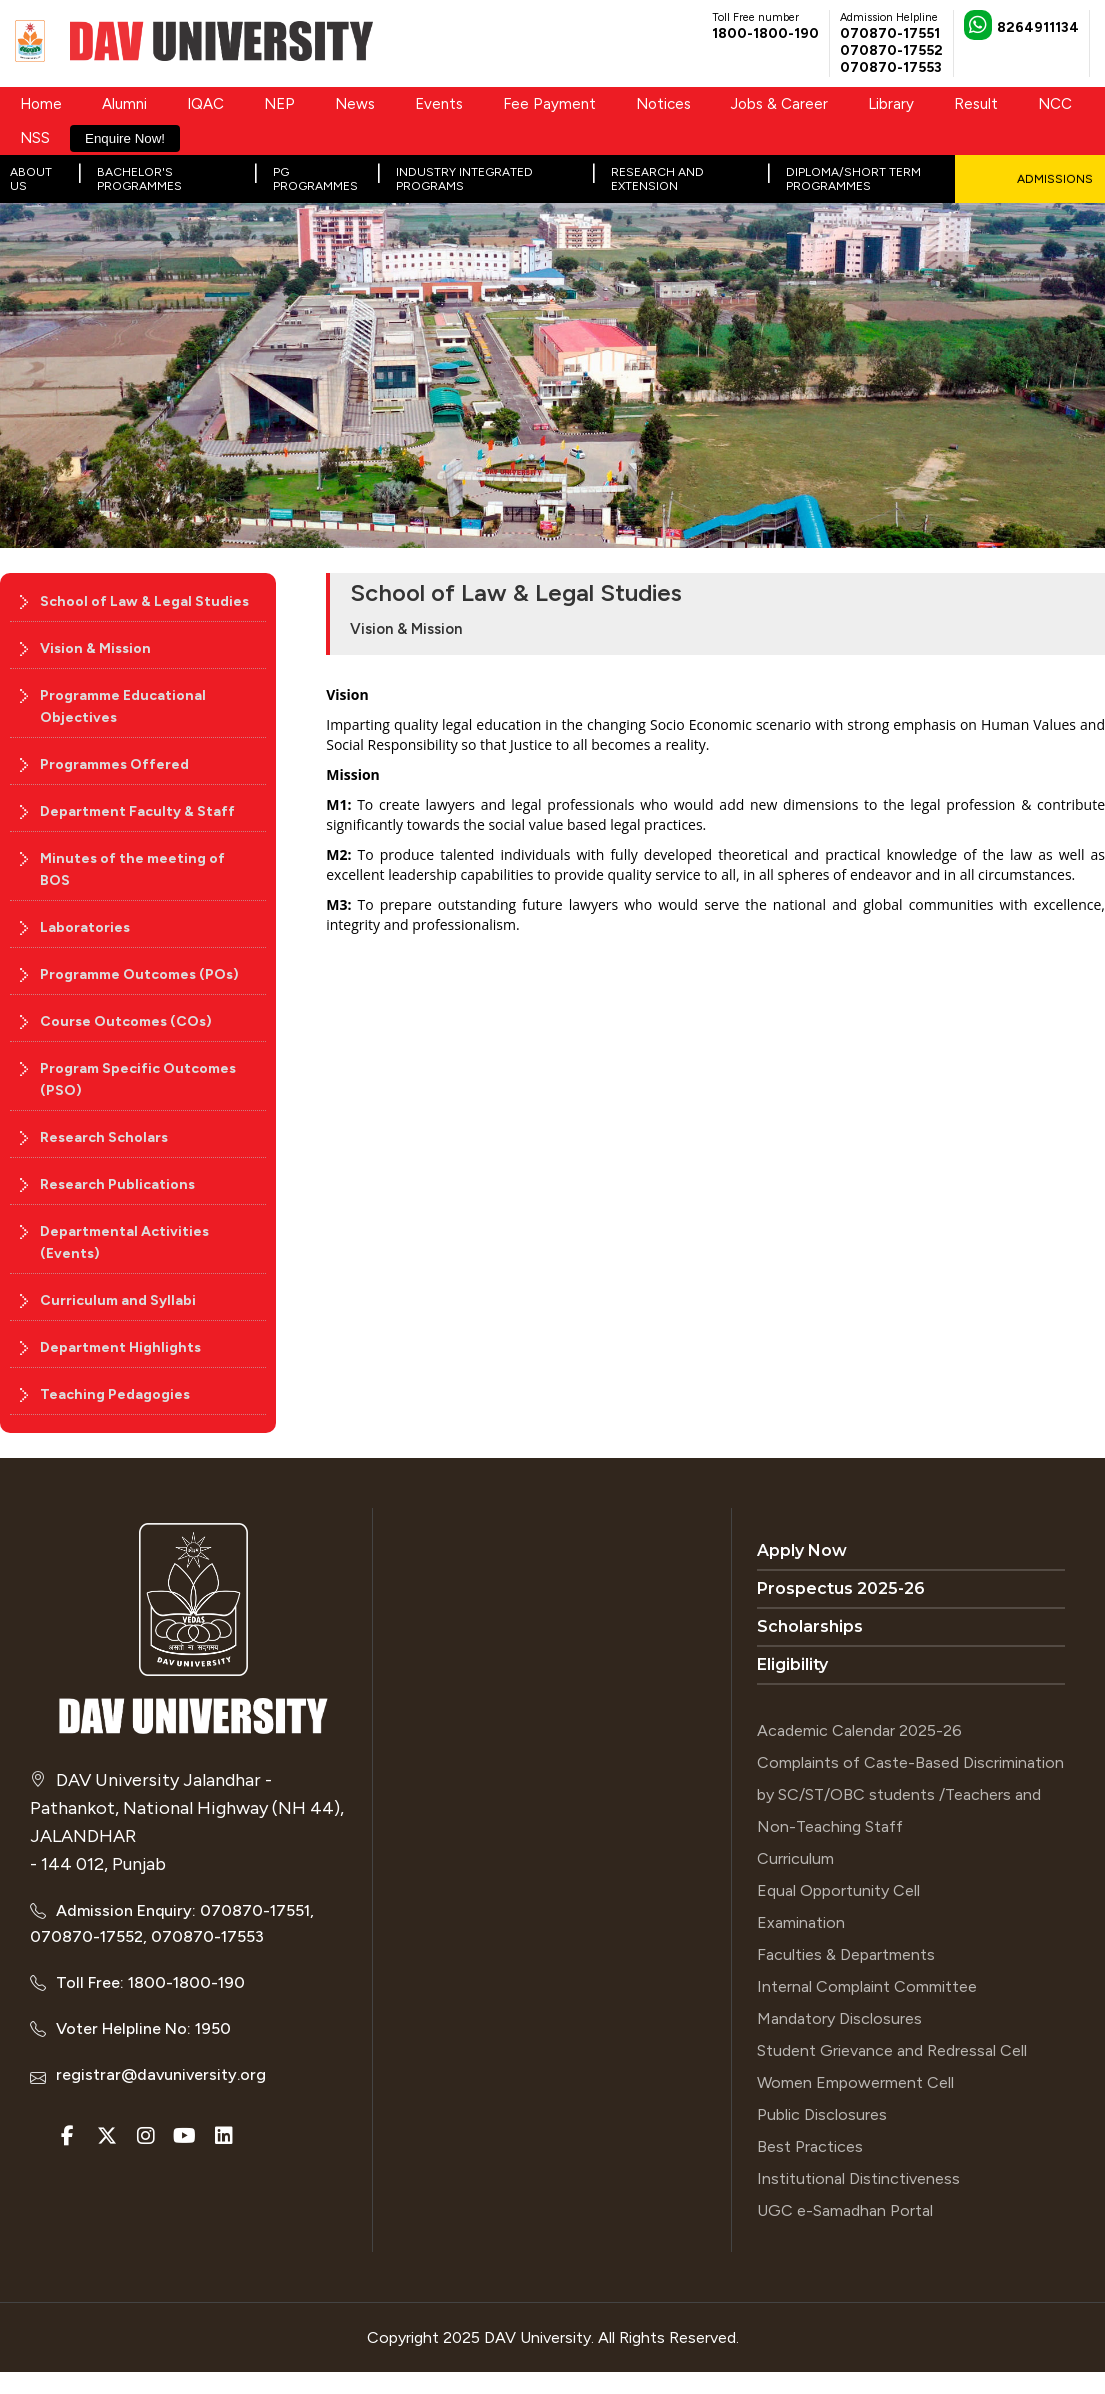  What do you see at coordinates (104, 1137) in the screenshot?
I see `Research Scholars` at bounding box center [104, 1137].